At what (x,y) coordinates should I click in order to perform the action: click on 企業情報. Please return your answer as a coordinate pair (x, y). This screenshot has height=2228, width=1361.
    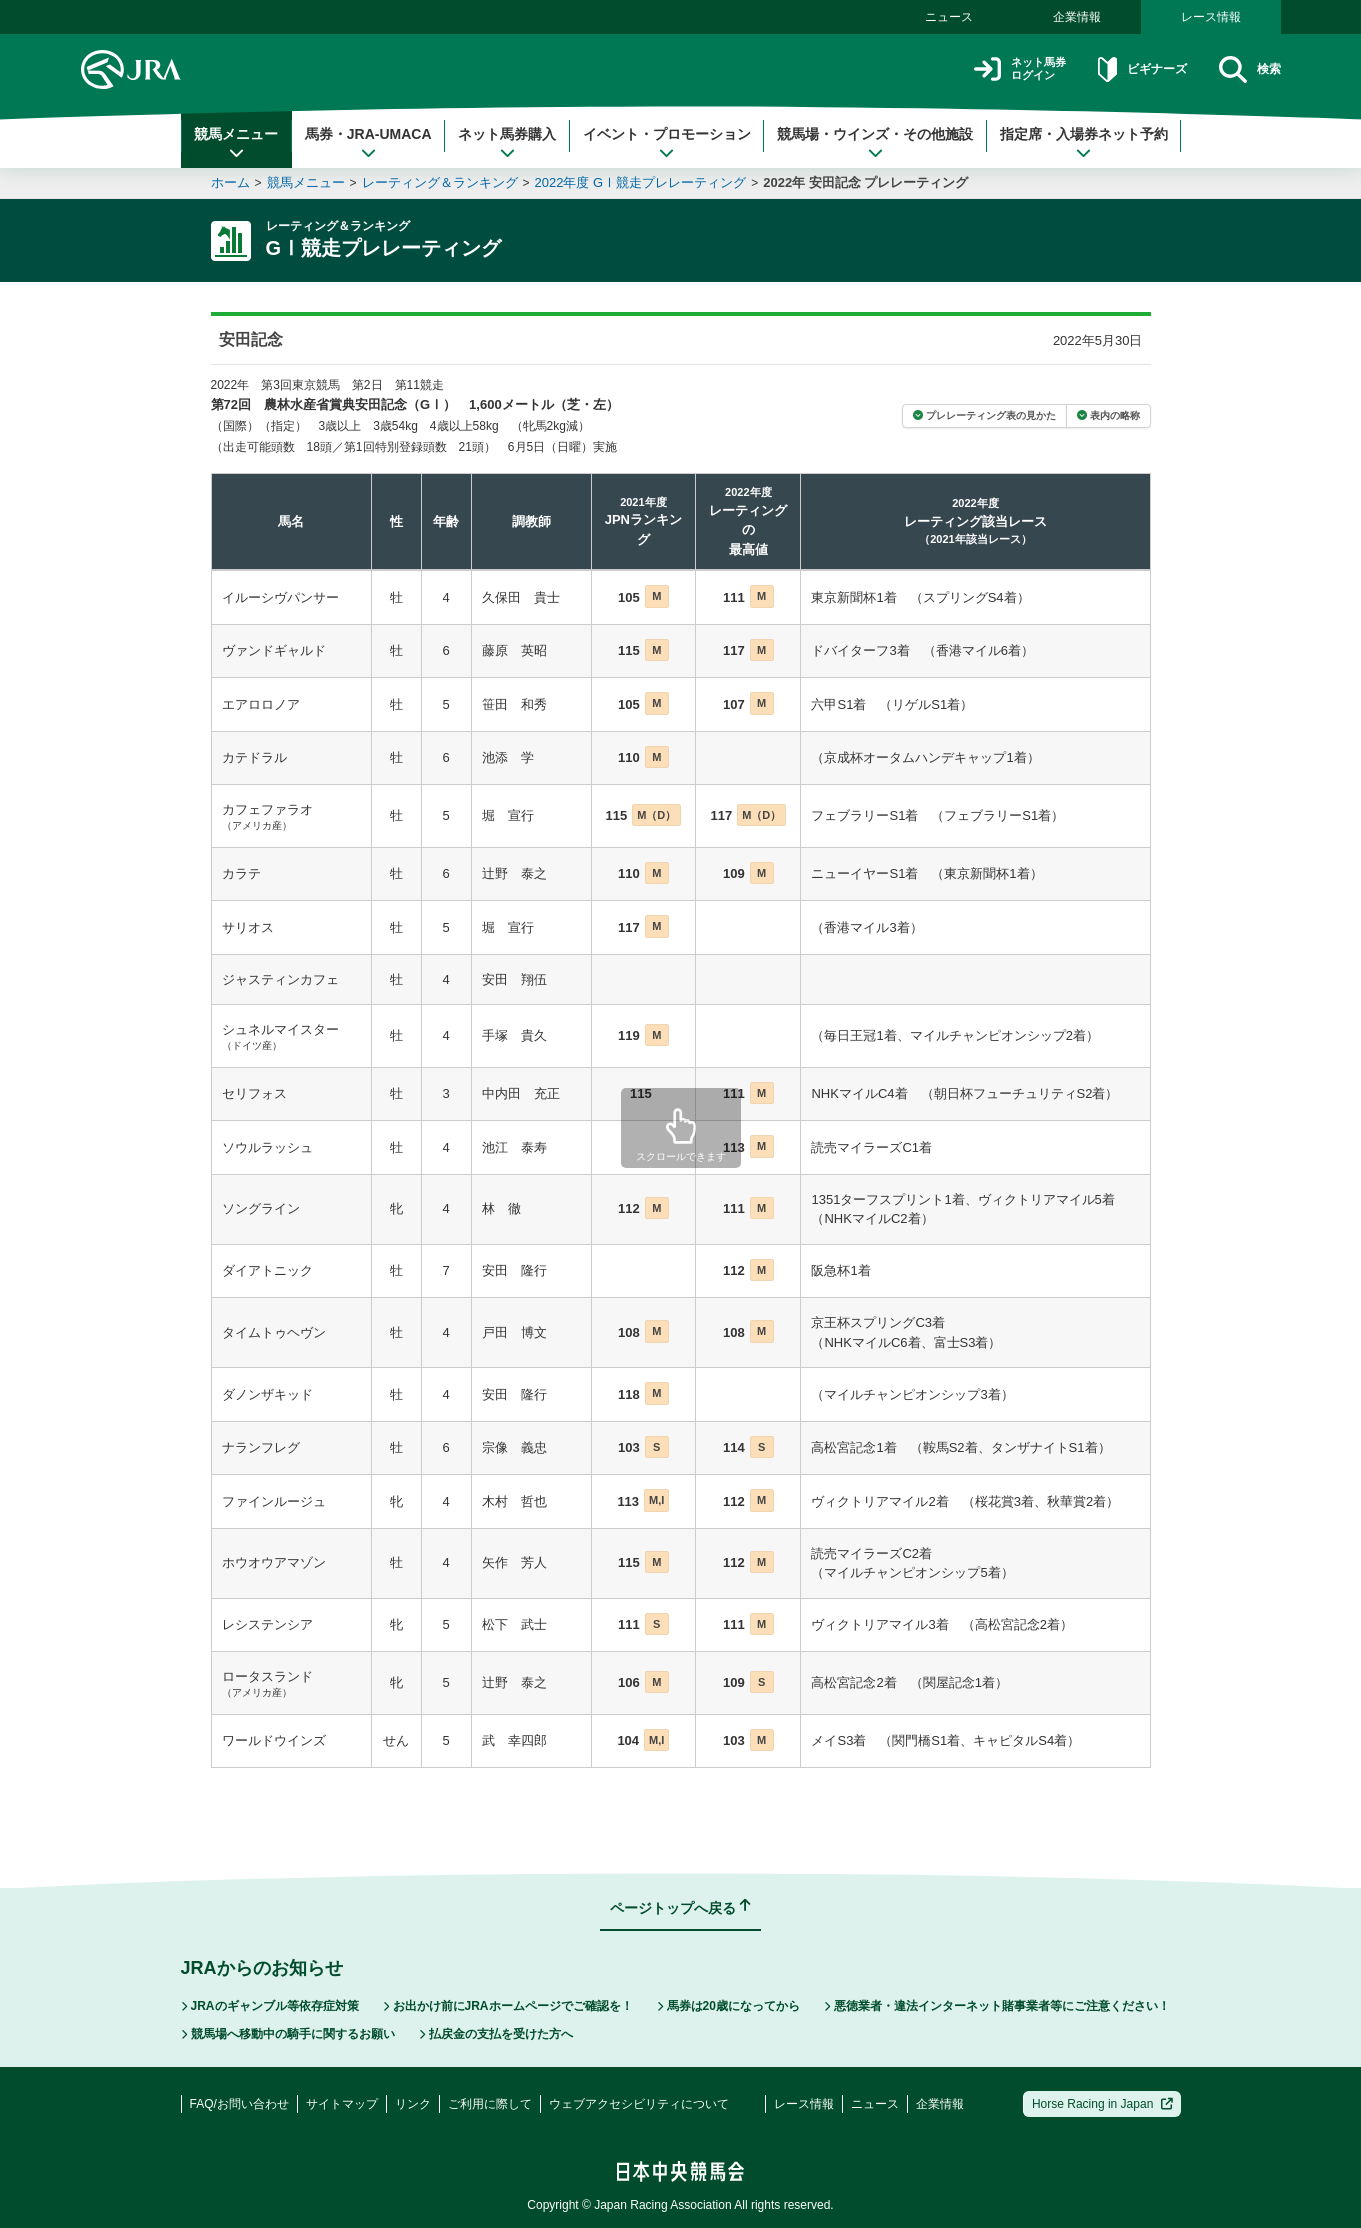
    Looking at the image, I should click on (1077, 17).